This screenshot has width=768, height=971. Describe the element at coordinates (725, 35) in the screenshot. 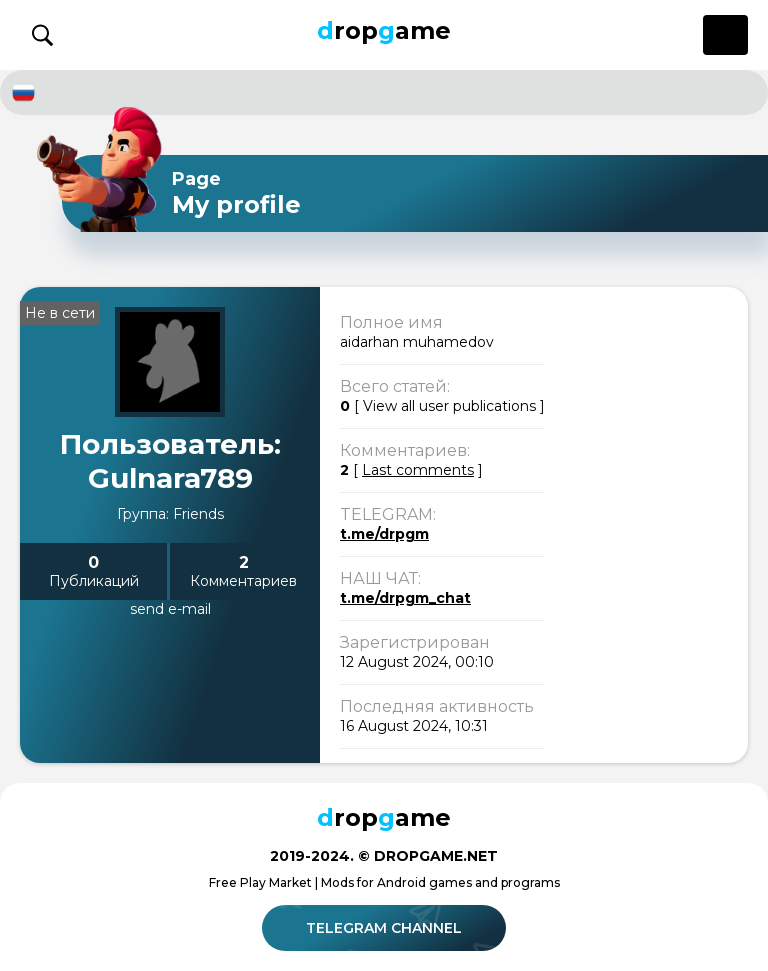

I see `[Открыть меню]` at that location.